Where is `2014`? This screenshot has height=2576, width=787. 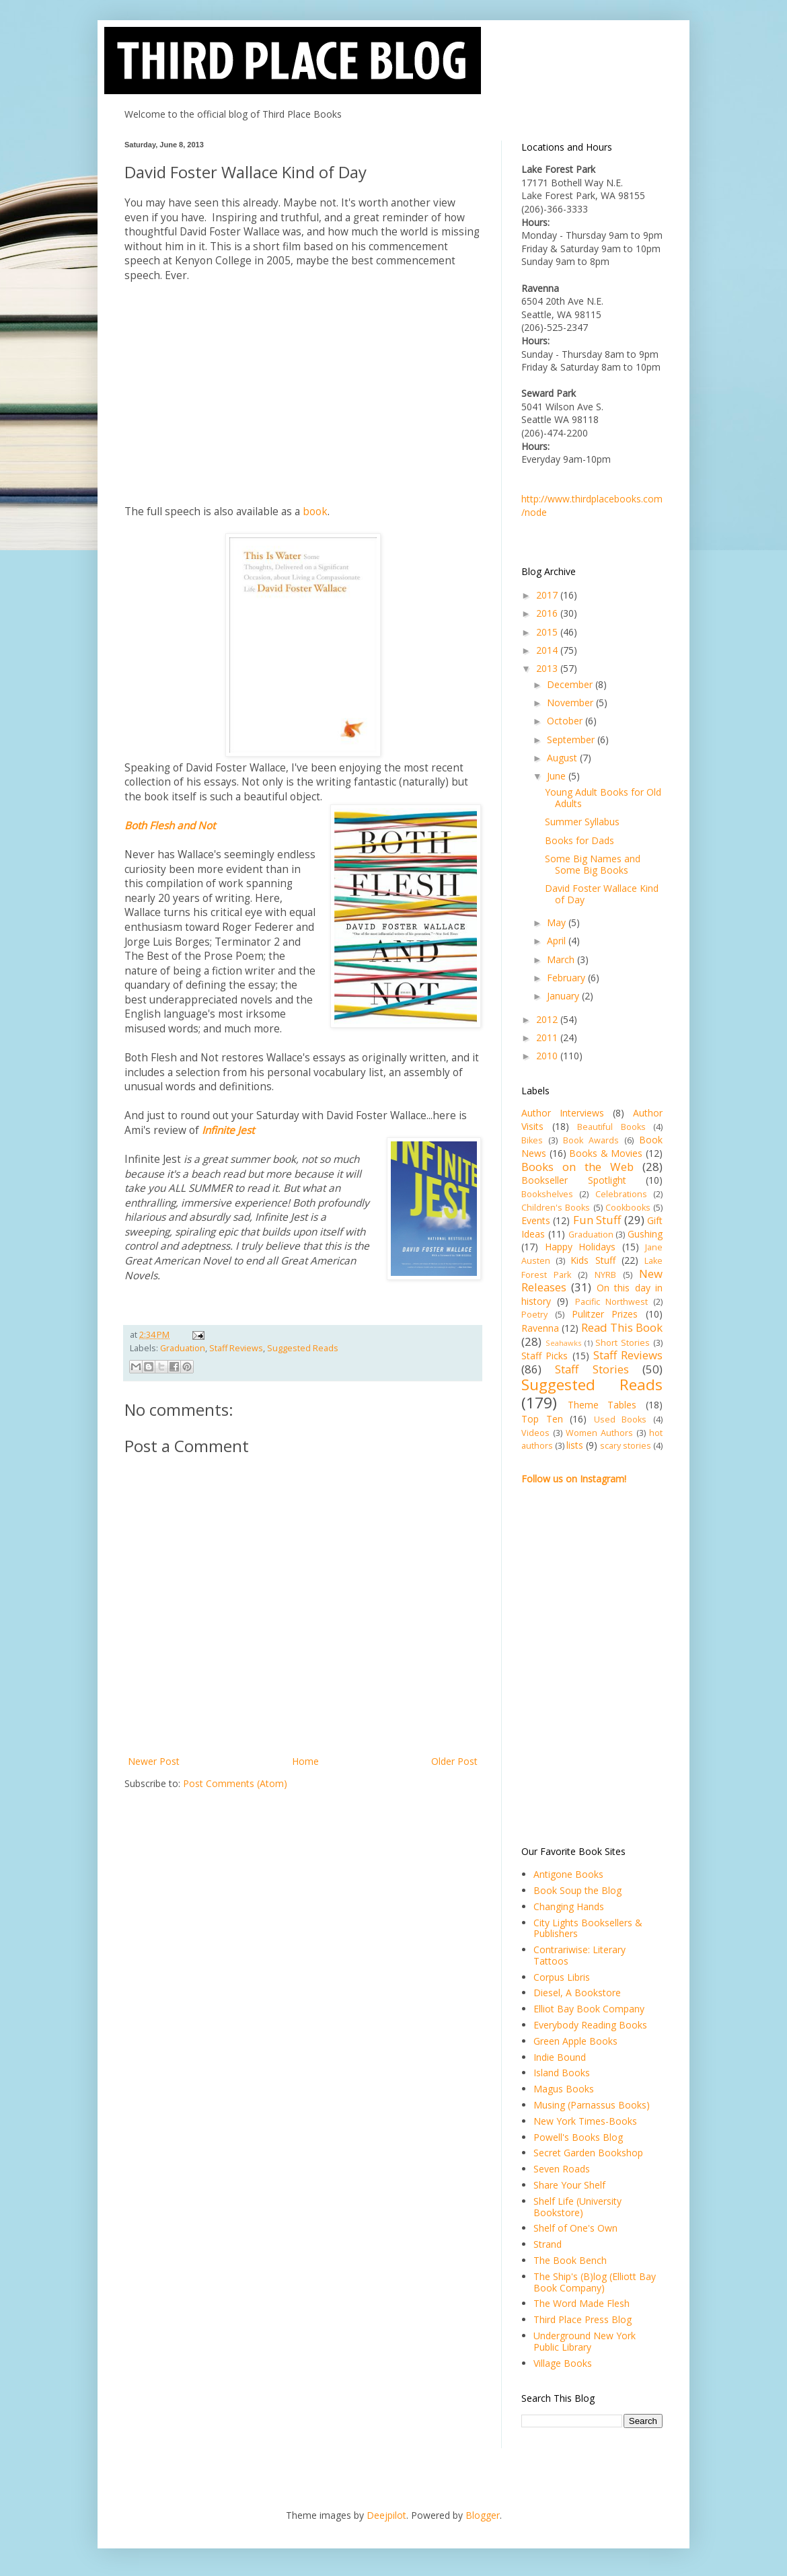 2014 is located at coordinates (548, 650).